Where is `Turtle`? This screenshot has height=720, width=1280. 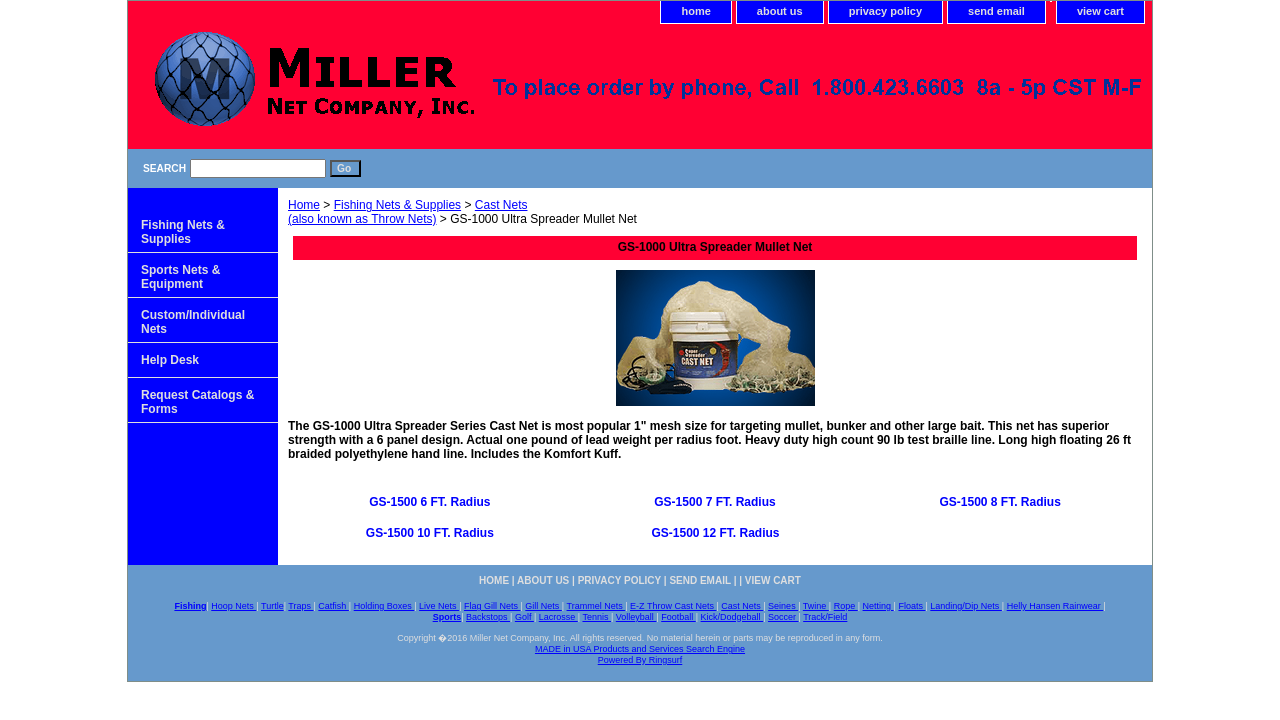 Turtle is located at coordinates (272, 606).